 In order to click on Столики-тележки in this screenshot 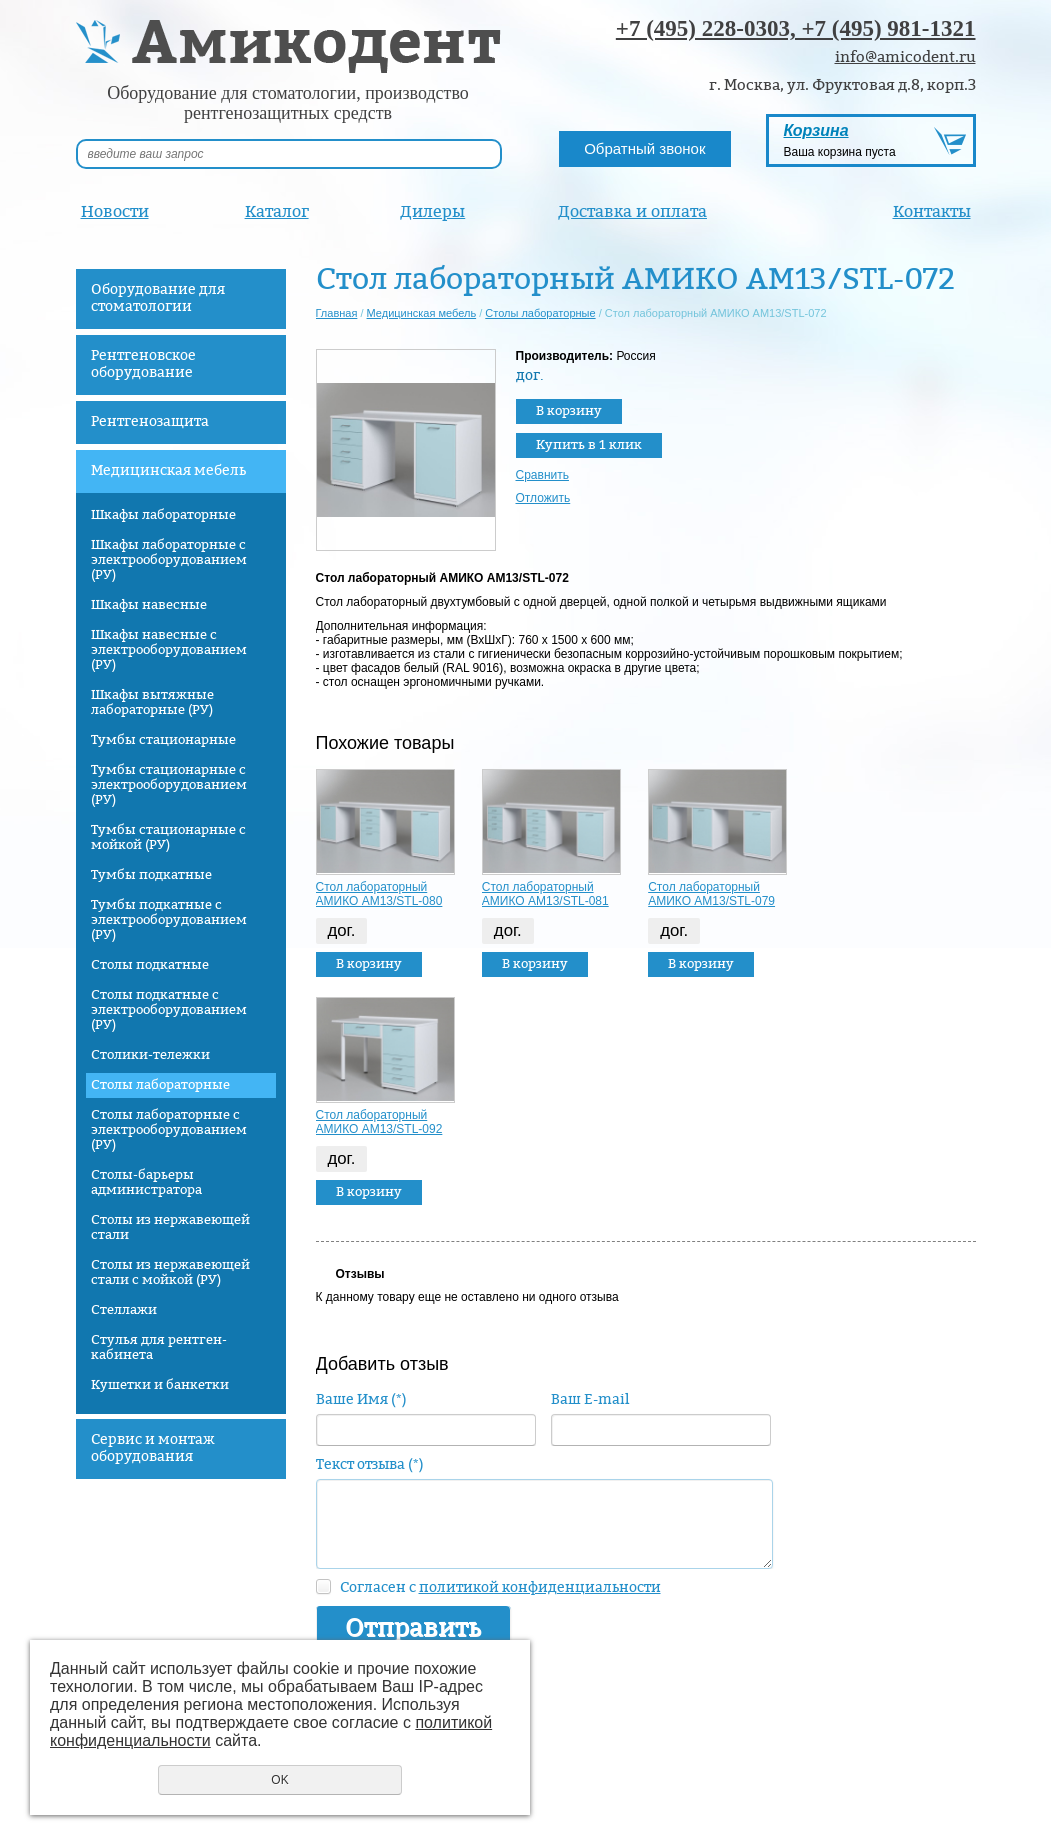, I will do `click(150, 1055)`.